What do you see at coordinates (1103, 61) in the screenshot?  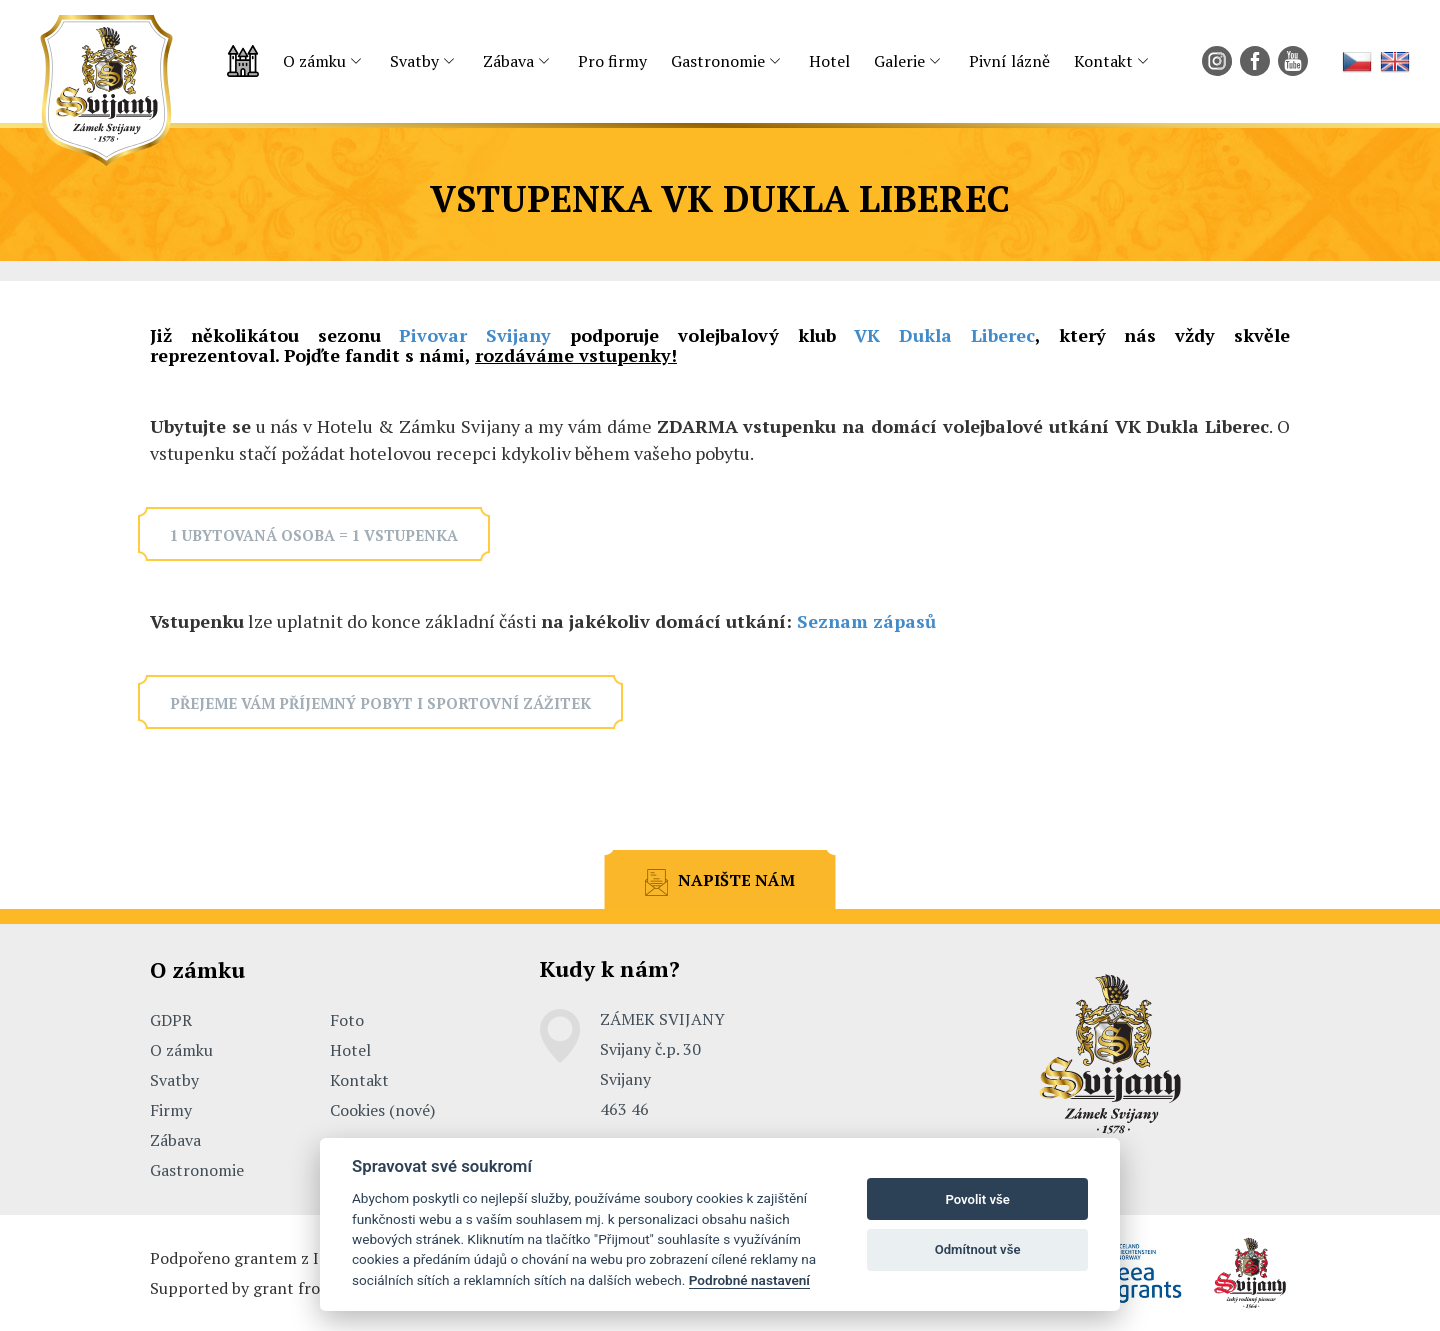 I see `Kontakt` at bounding box center [1103, 61].